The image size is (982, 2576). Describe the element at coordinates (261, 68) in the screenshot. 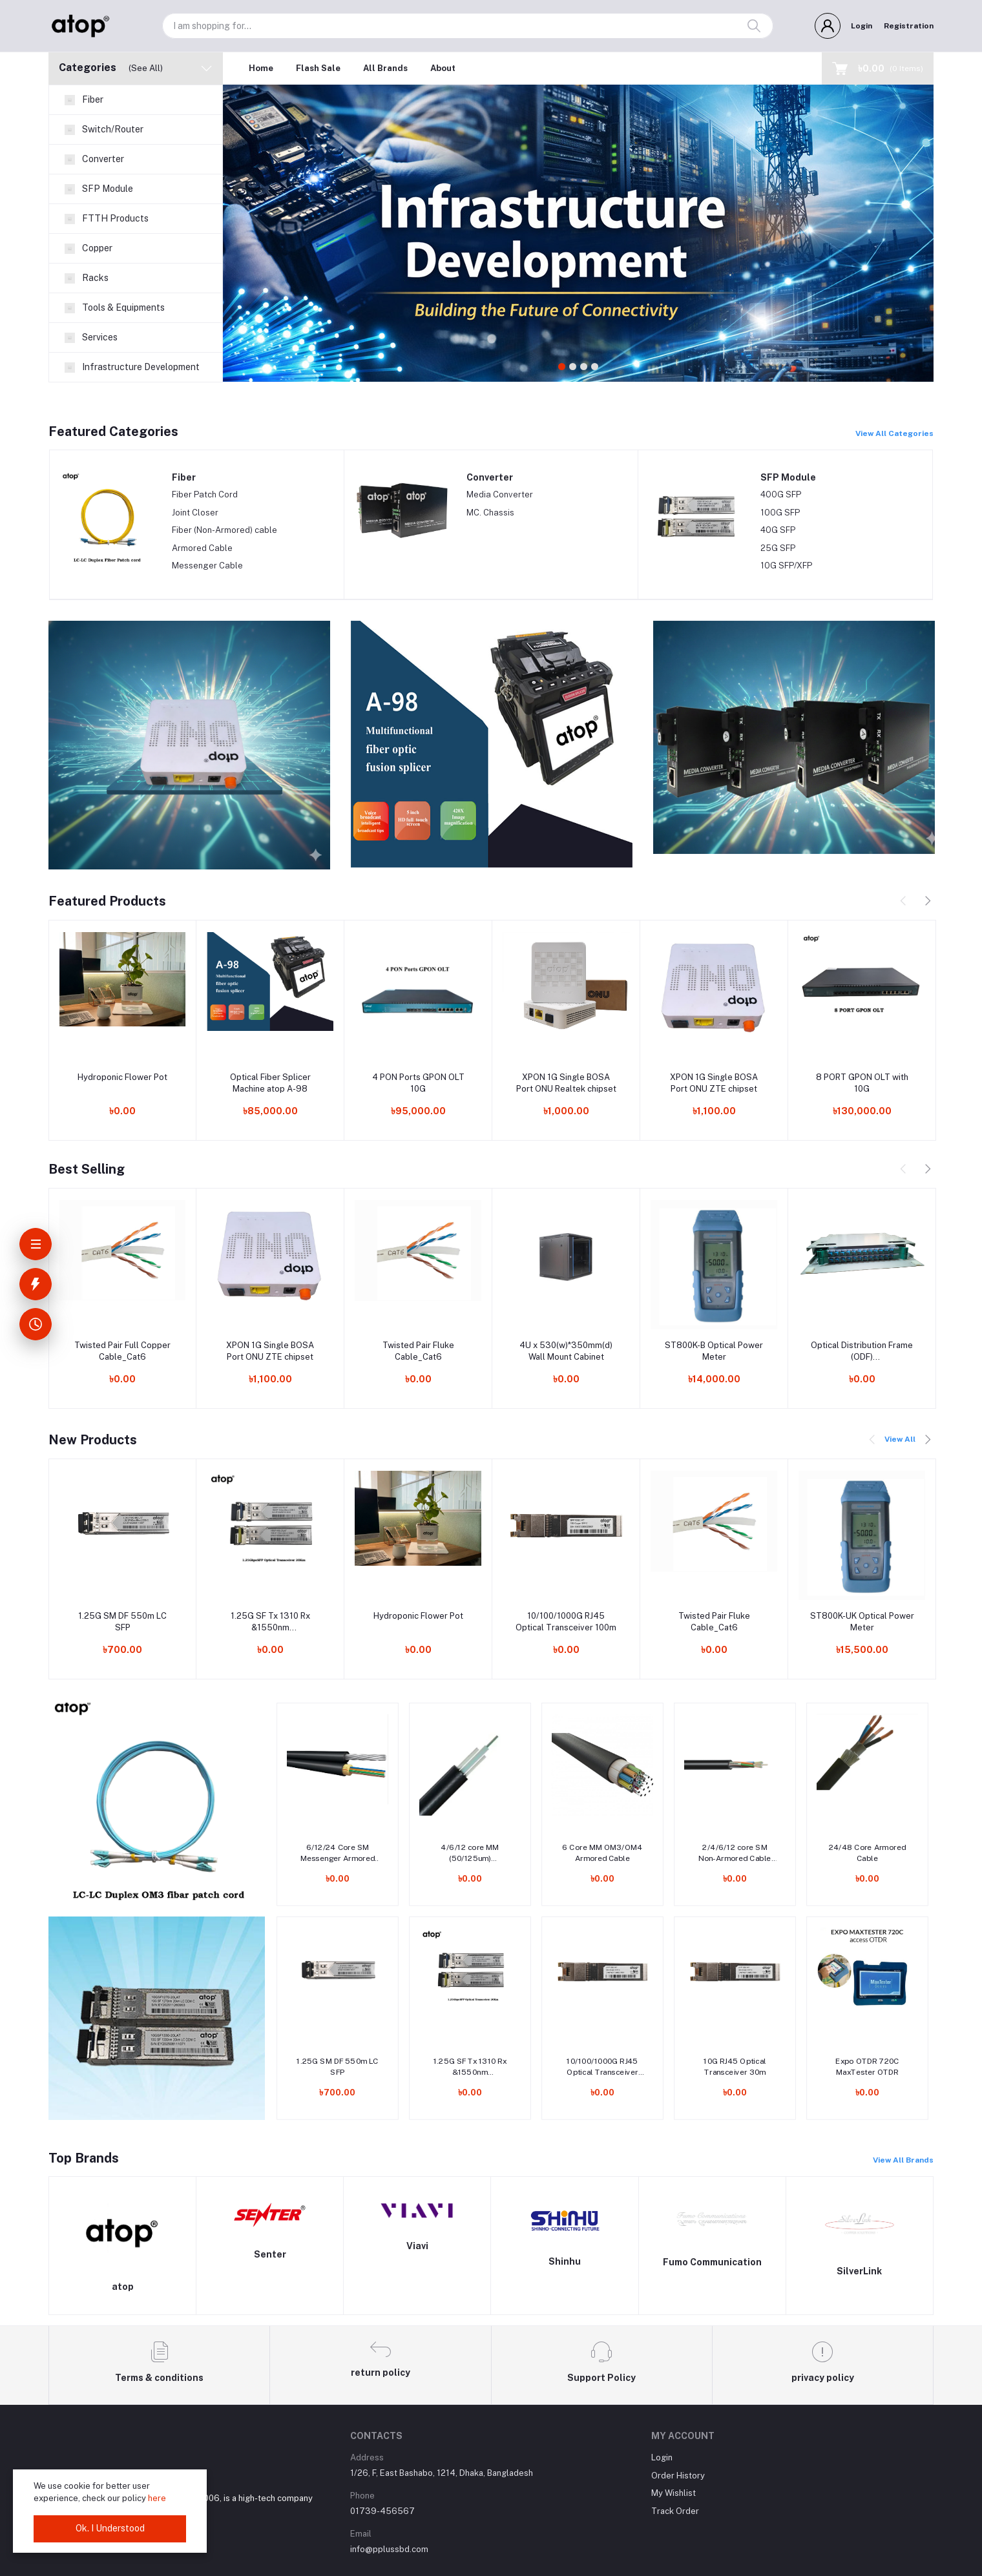

I see `Home` at that location.